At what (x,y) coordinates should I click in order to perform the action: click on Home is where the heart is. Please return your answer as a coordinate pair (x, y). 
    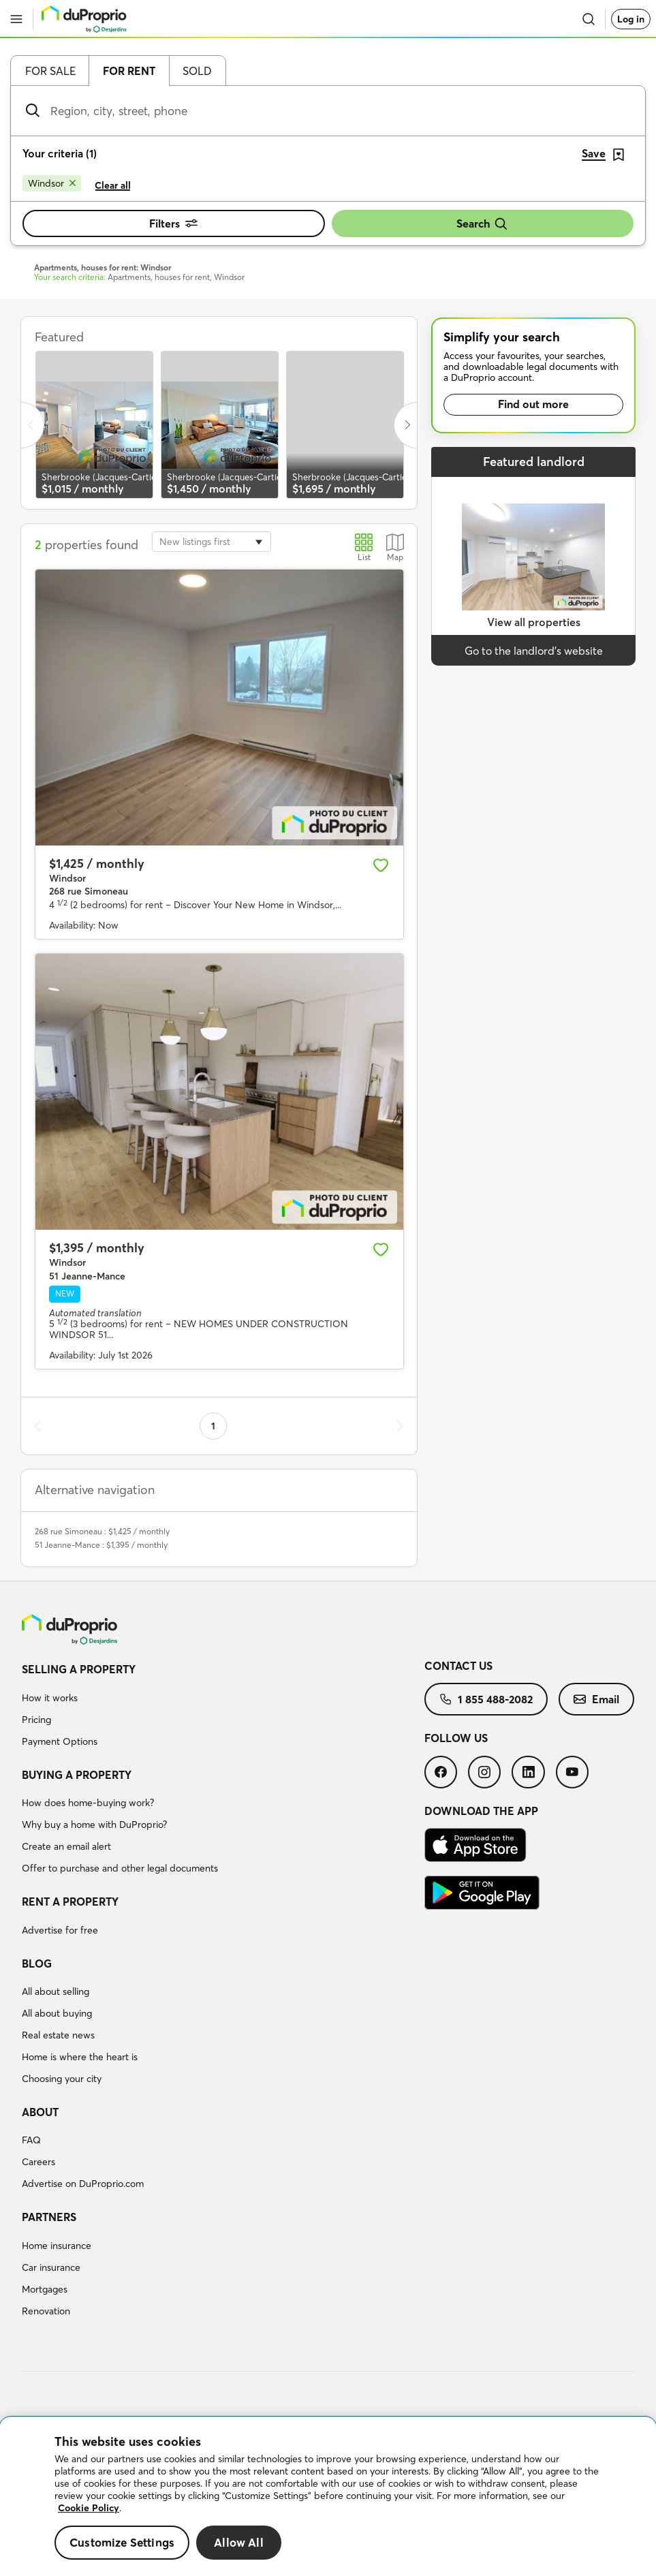
    Looking at the image, I should click on (80, 2057).